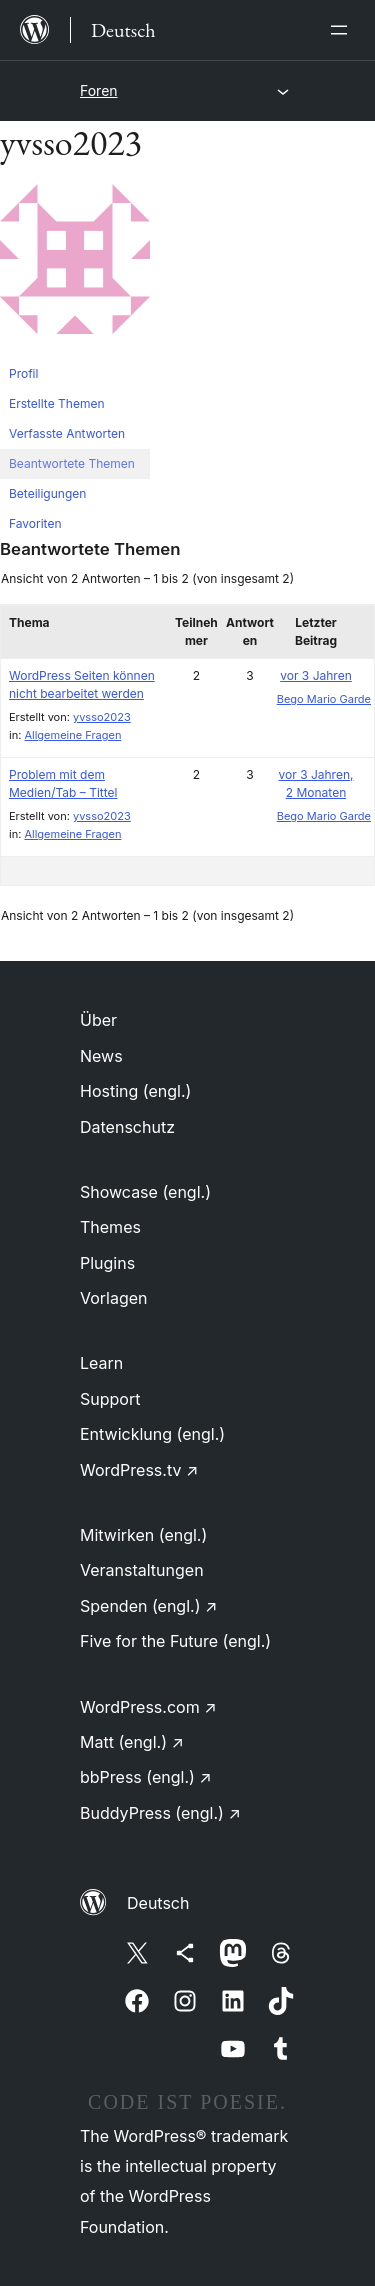 The height and width of the screenshot is (2286, 375). Describe the element at coordinates (114, 1298) in the screenshot. I see `Vorlagen` at that location.